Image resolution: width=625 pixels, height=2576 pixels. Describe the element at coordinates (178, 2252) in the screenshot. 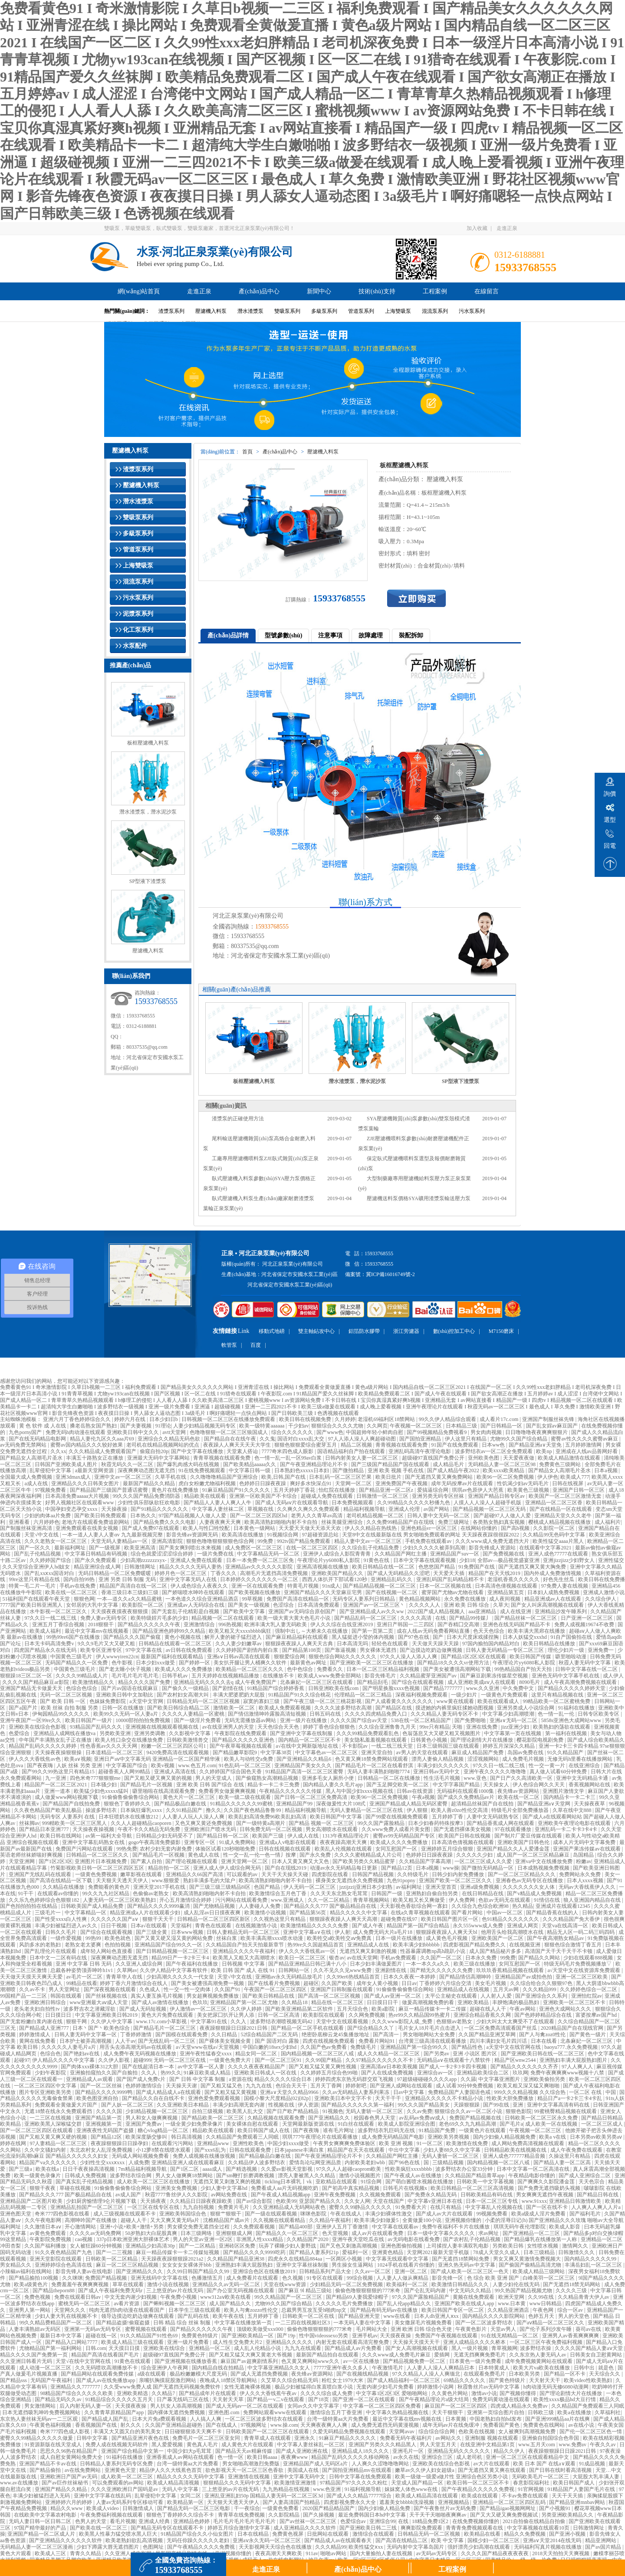

I see `麻豆一精品传媒卡一卡二传媒短视频` at that location.